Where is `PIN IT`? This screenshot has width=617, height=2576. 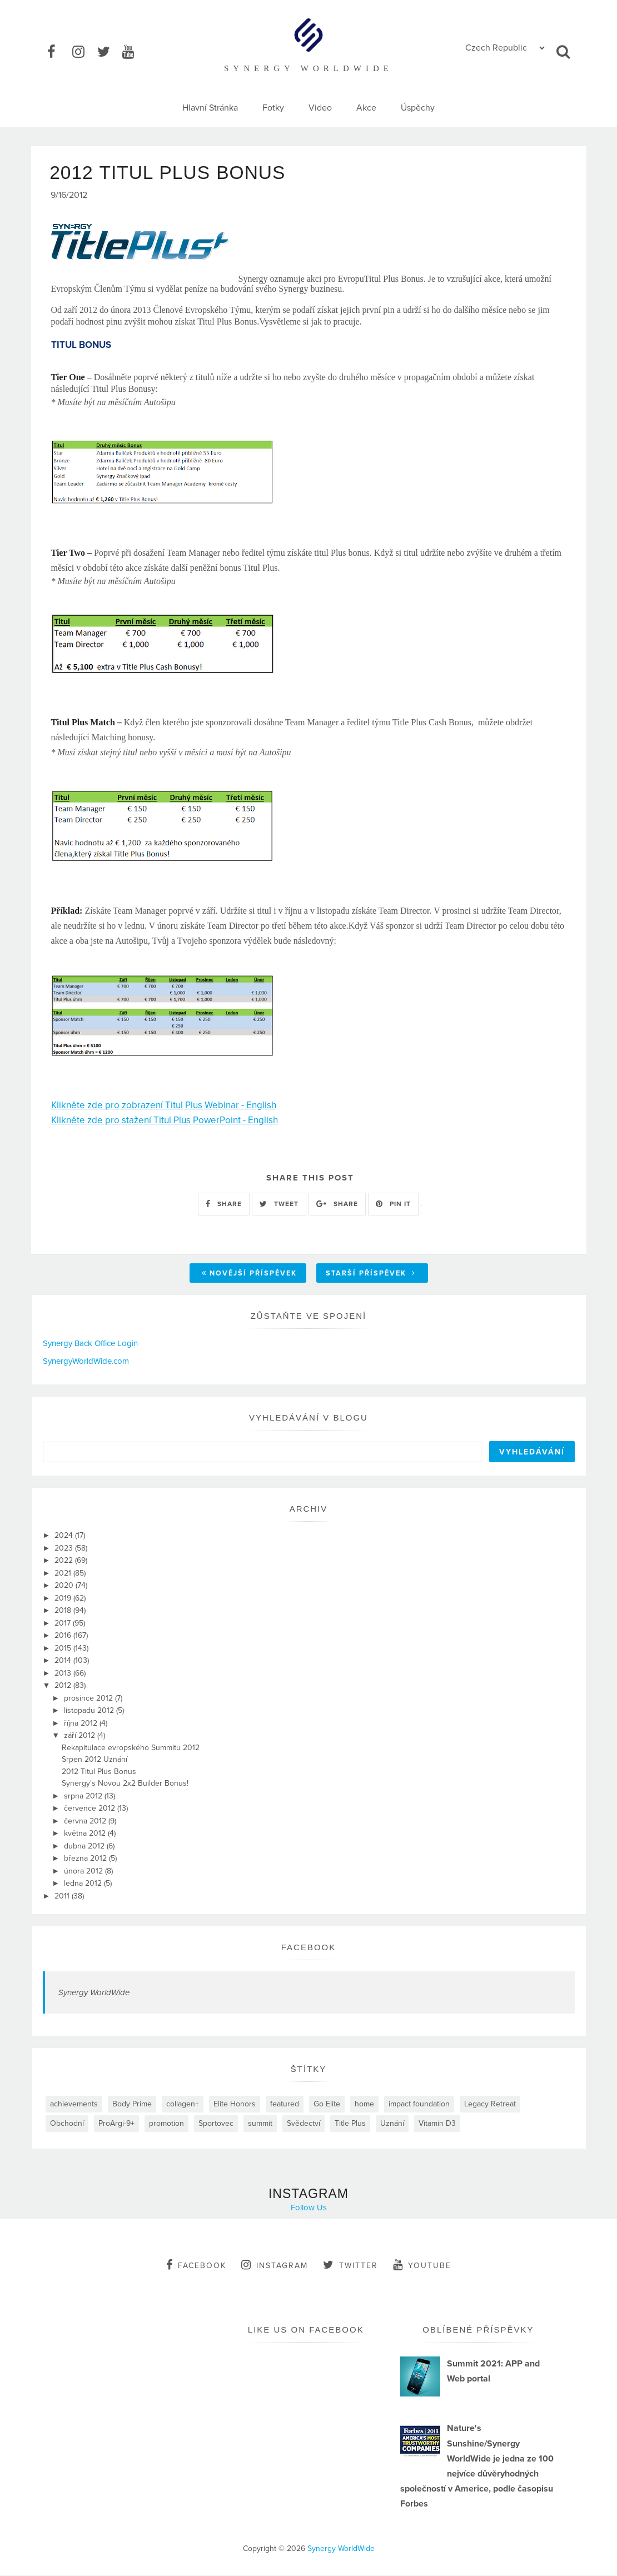
PIN IT is located at coordinates (393, 1204).